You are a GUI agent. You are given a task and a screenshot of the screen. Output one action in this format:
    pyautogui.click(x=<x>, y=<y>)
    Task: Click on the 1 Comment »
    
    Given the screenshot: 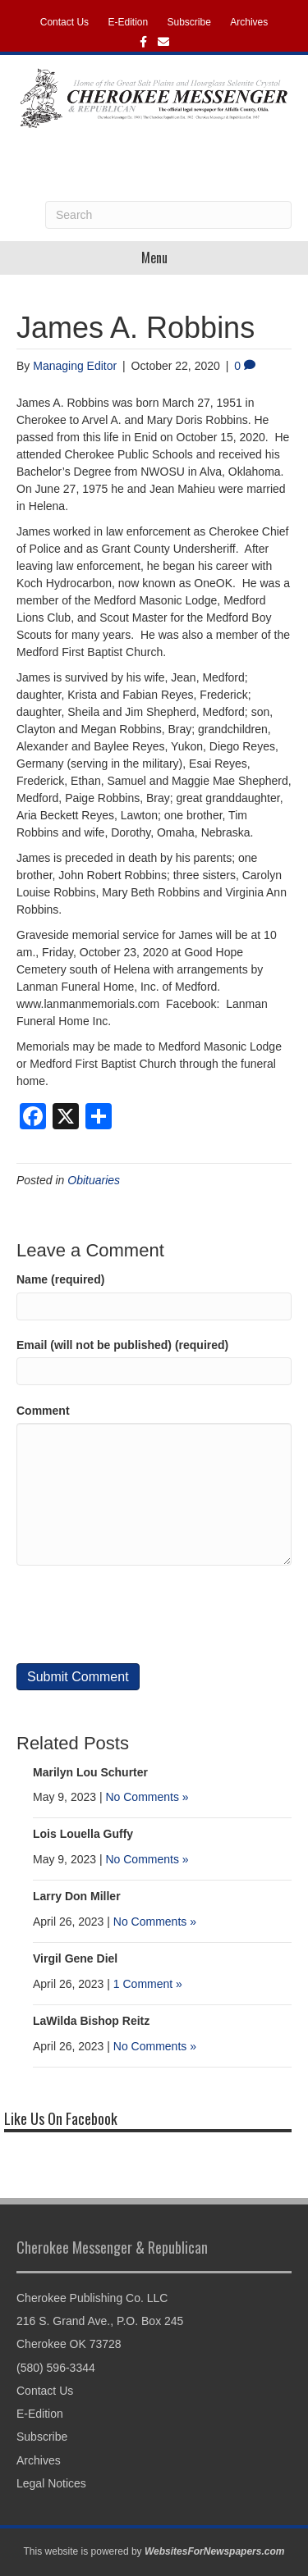 What is the action you would take?
    pyautogui.click(x=147, y=1983)
    